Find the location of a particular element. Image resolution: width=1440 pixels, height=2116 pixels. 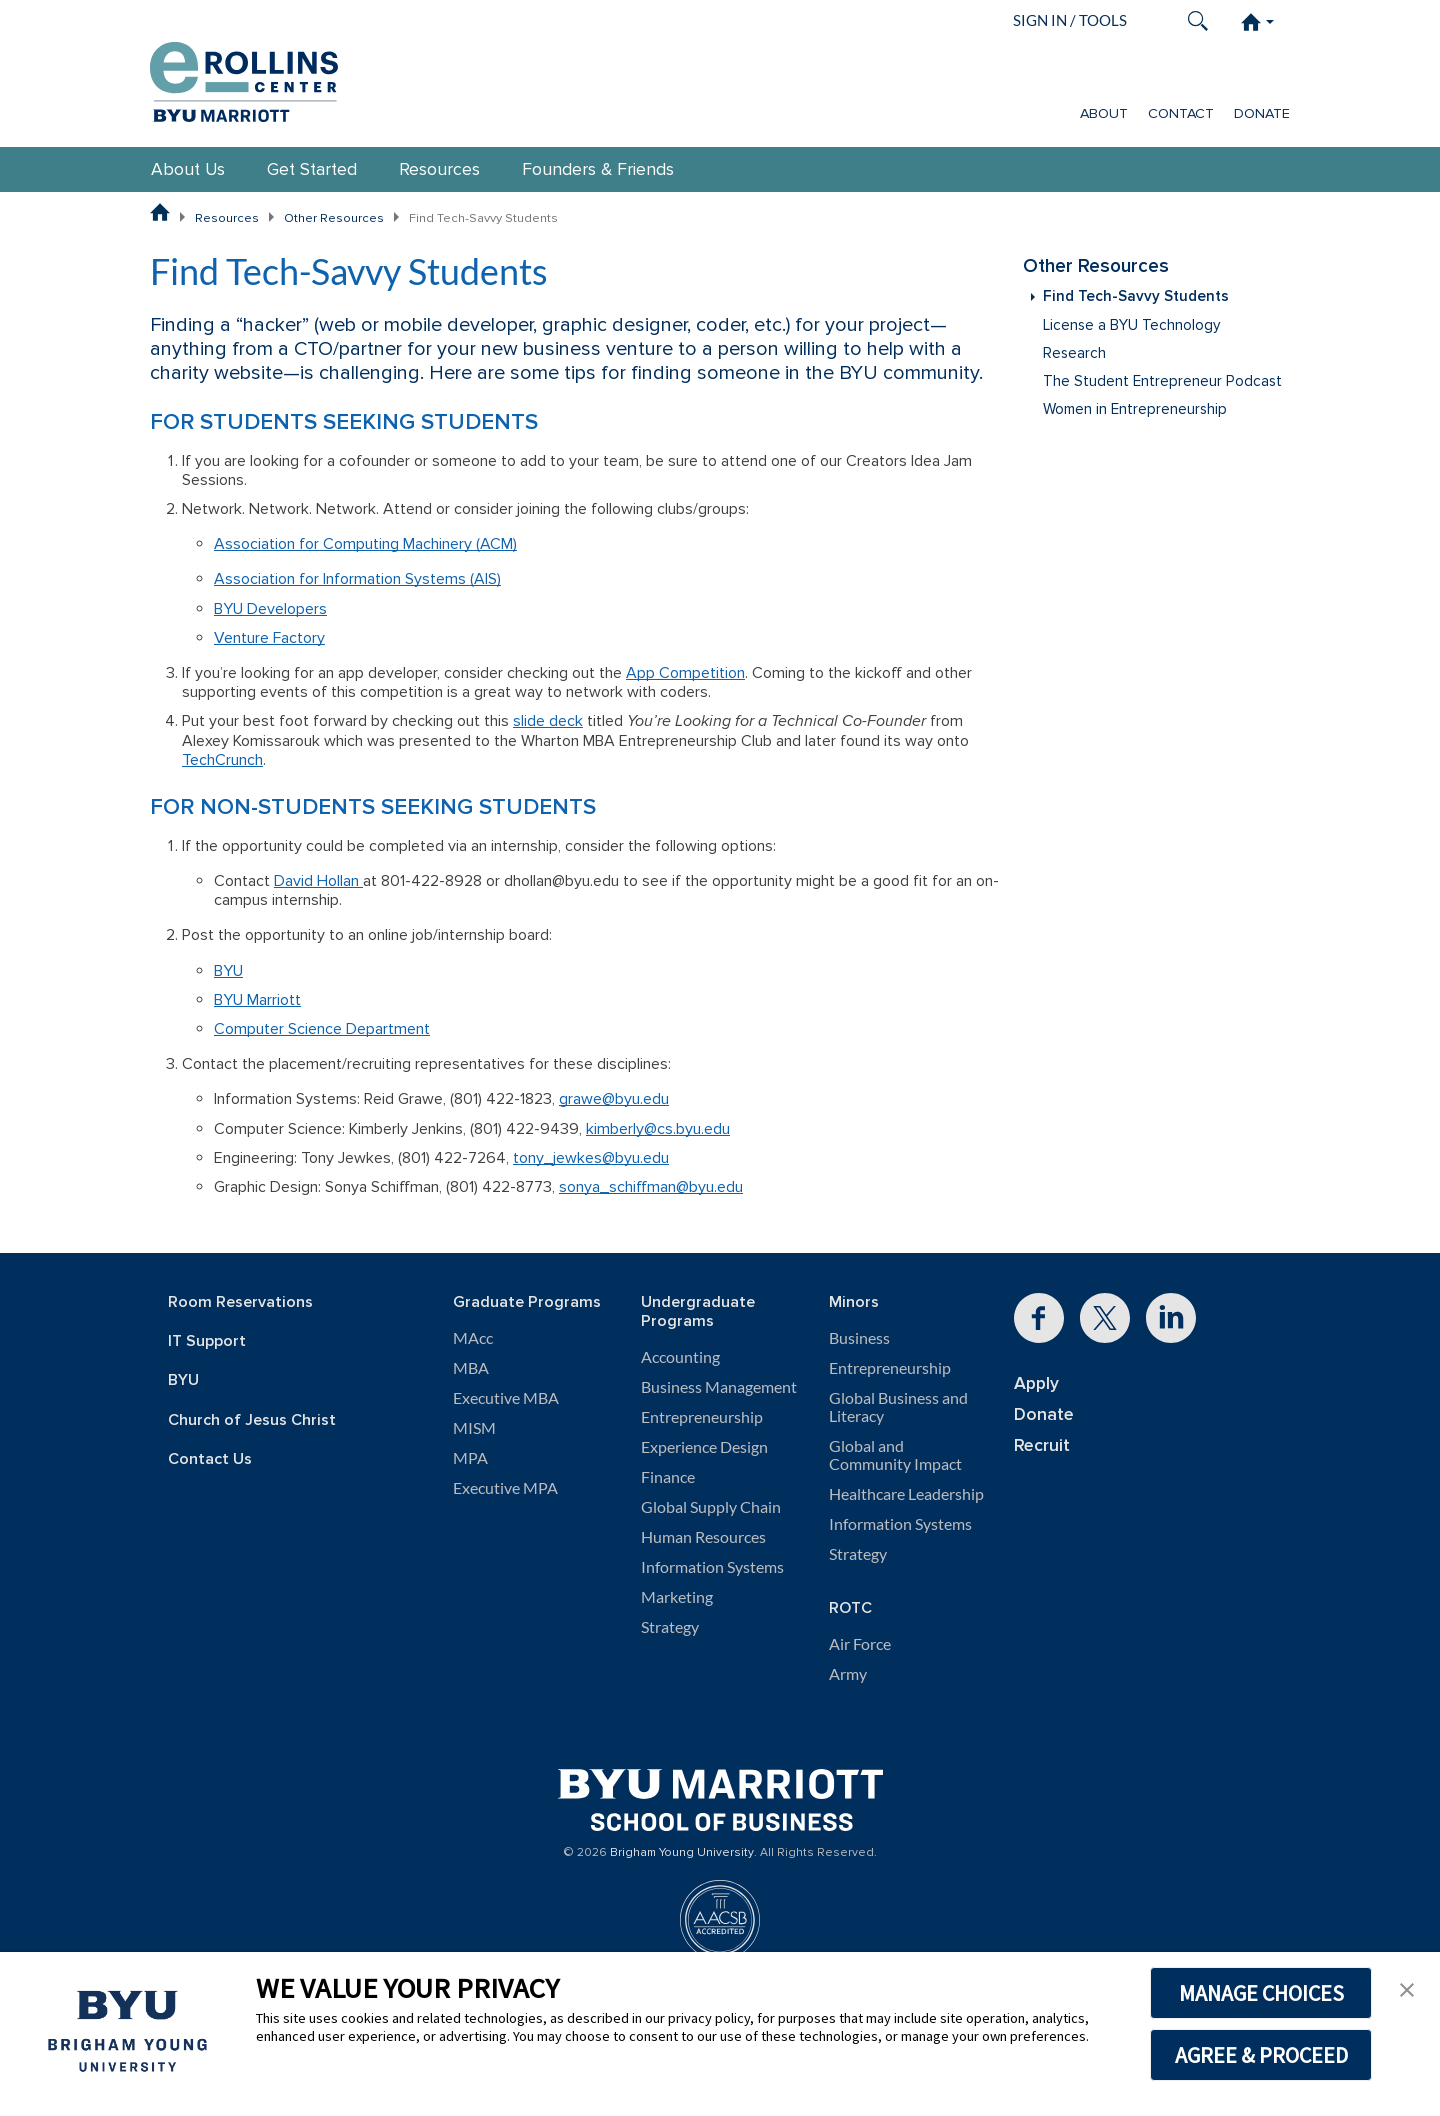

IT Support is located at coordinates (207, 1341).